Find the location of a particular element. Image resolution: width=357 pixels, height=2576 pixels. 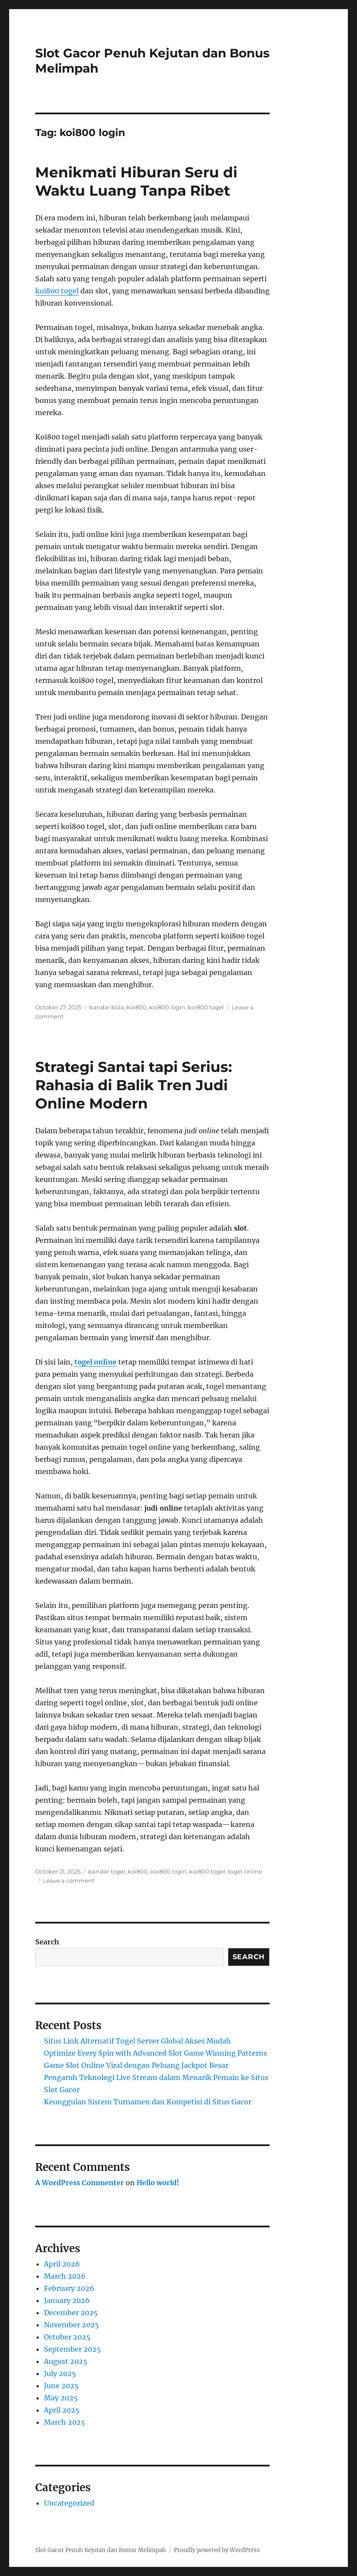

Proudly powered by WordPress is located at coordinates (217, 2550).